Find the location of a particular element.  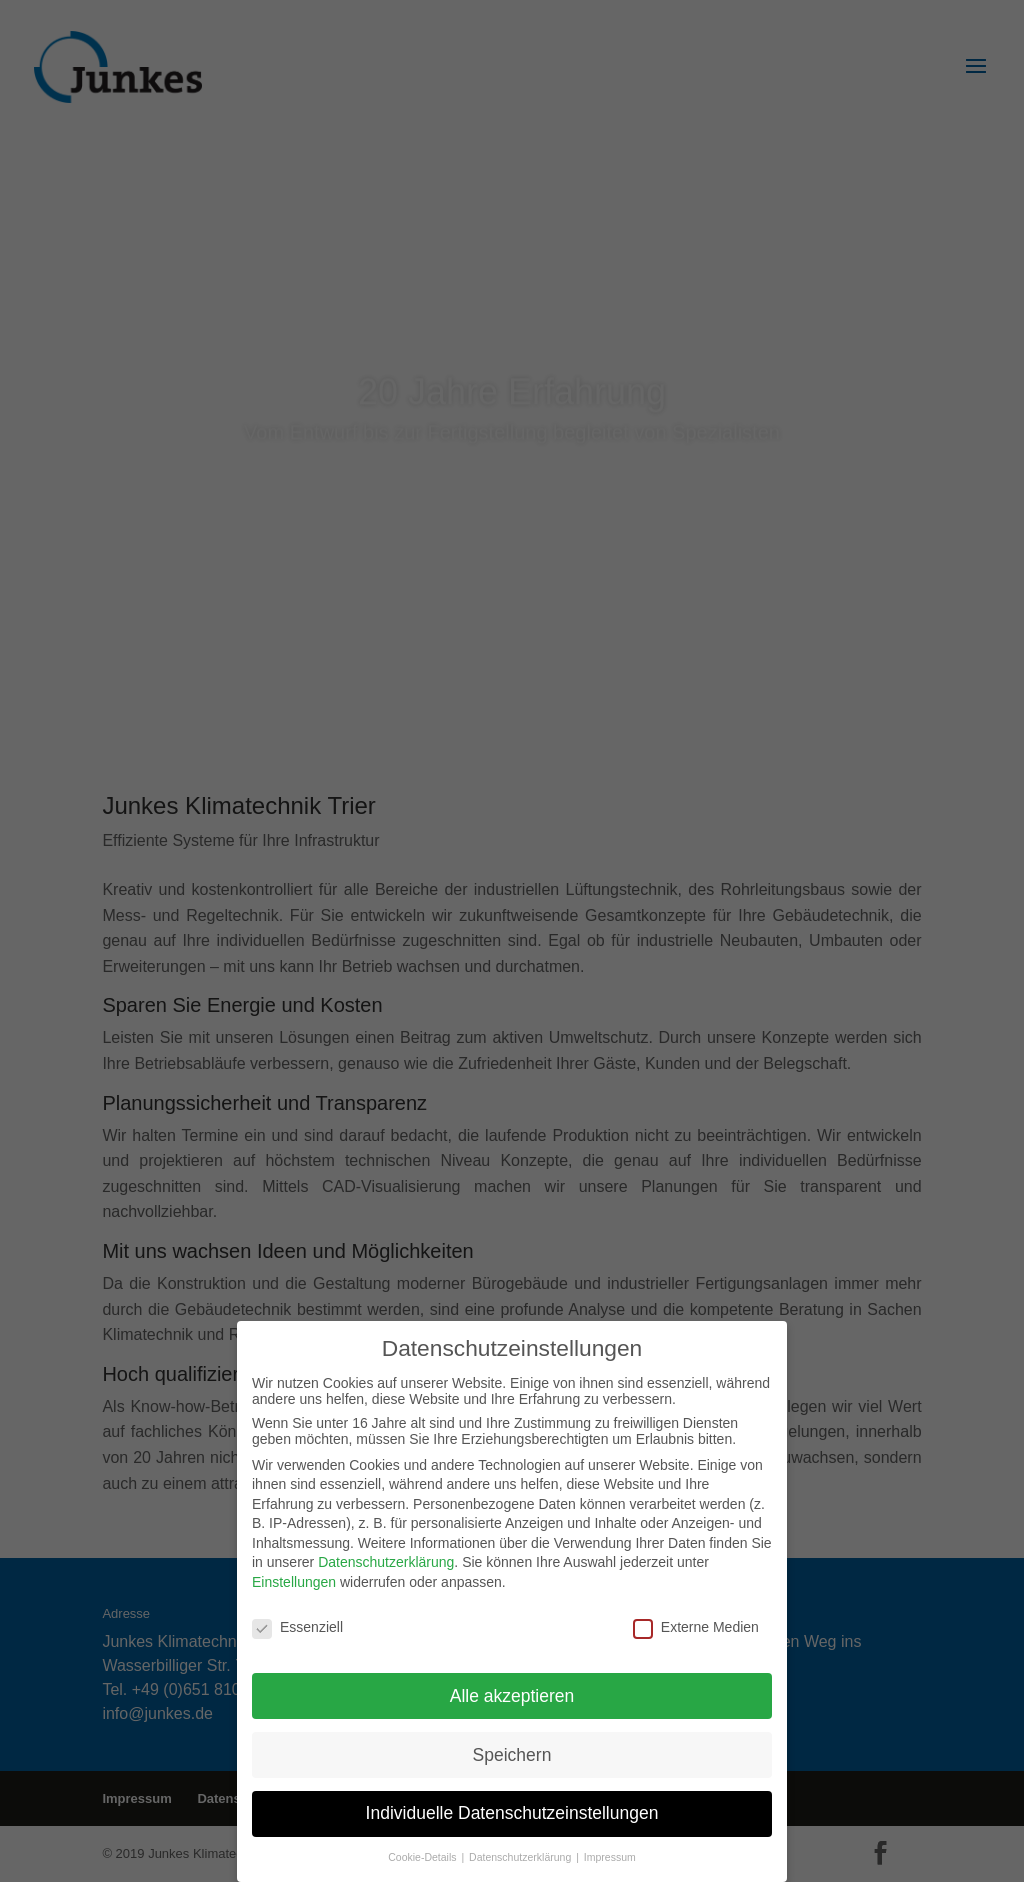

Einstellungen is located at coordinates (294, 1580).